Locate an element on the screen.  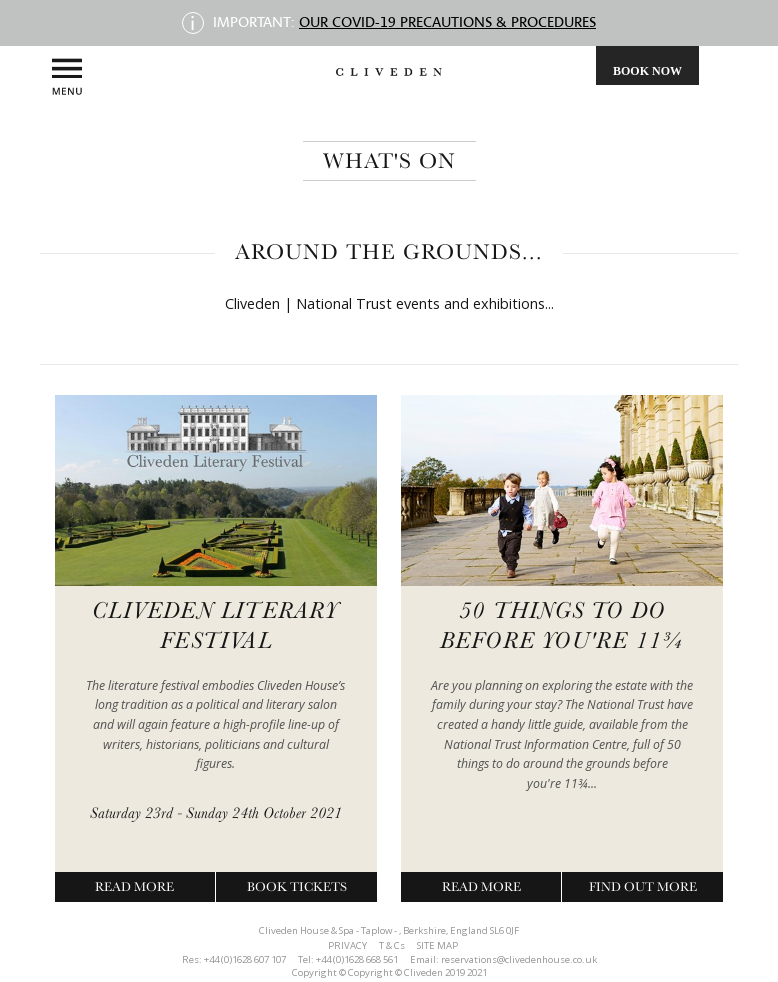
Club Members Area is located at coordinates (428, 119).